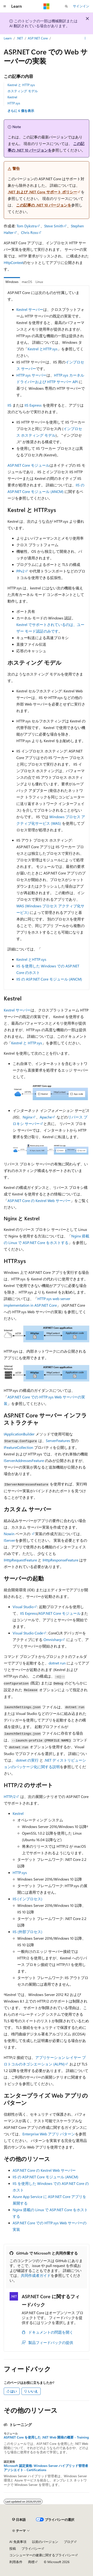  What do you see at coordinates (28, 465) in the screenshot?
I see `ASP.NET Core モジュール` at bounding box center [28, 465].